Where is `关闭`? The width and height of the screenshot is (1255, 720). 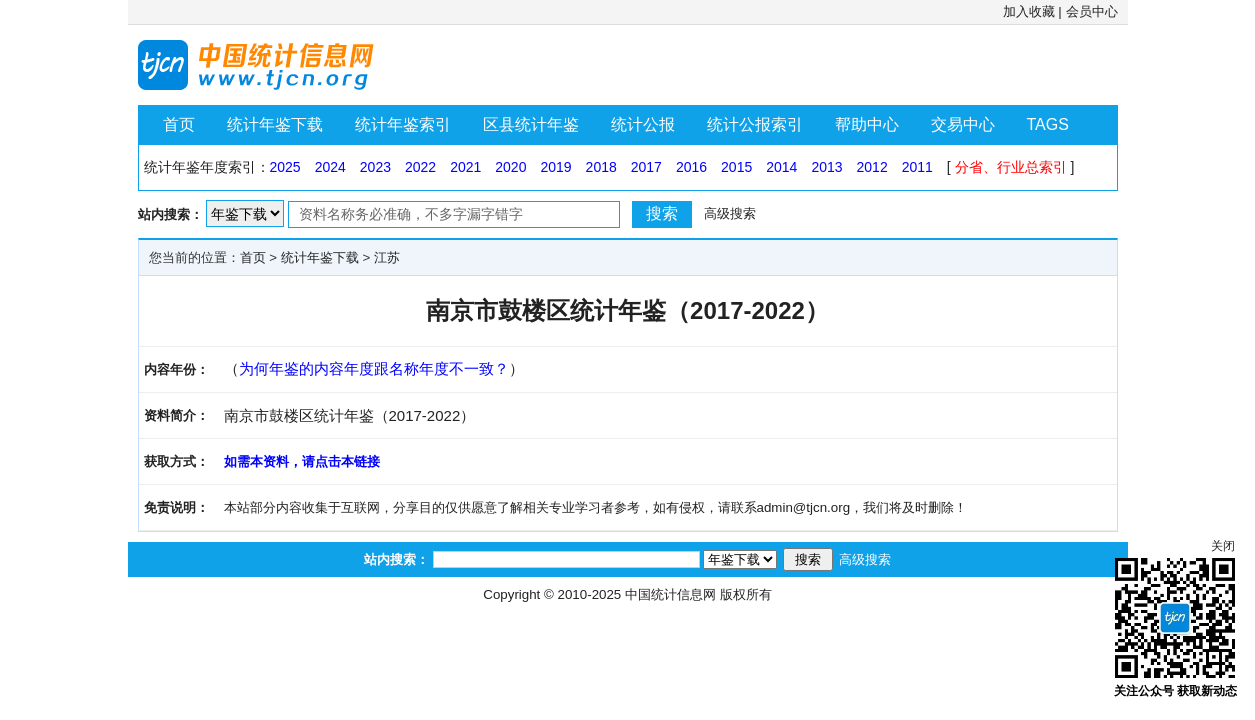
关闭 is located at coordinates (1223, 546).